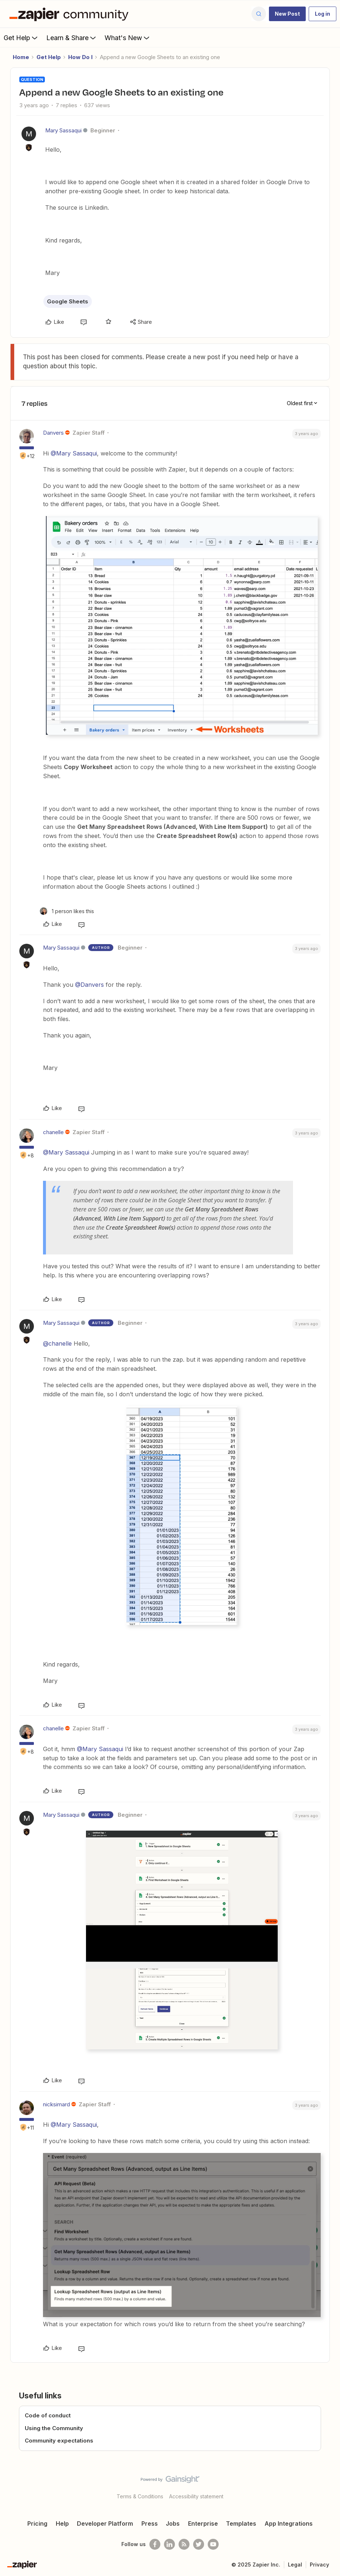 The width and height of the screenshot is (340, 2576). What do you see at coordinates (196, 2496) in the screenshot?
I see `Accessibility statement` at bounding box center [196, 2496].